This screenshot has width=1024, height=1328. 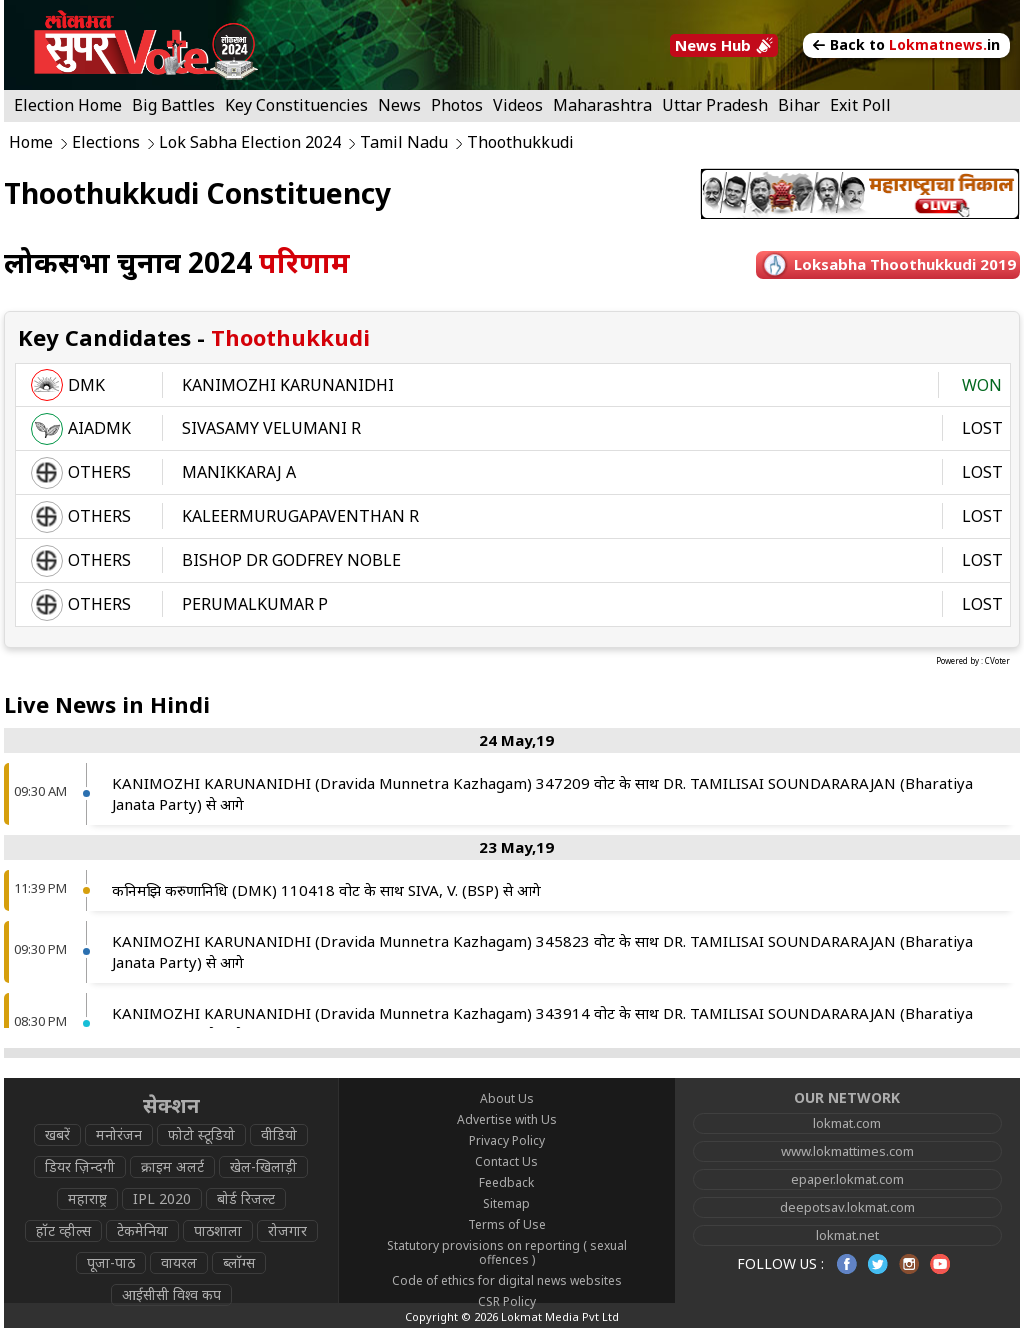 What do you see at coordinates (847, 1207) in the screenshot?
I see `deepotsav.lokmat.com` at bounding box center [847, 1207].